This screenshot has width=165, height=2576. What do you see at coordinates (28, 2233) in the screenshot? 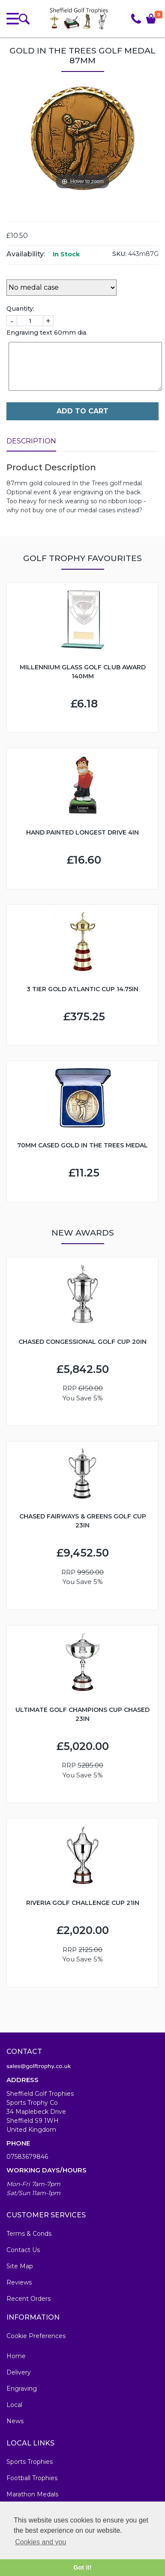
I see `Terms & Conds` at bounding box center [28, 2233].